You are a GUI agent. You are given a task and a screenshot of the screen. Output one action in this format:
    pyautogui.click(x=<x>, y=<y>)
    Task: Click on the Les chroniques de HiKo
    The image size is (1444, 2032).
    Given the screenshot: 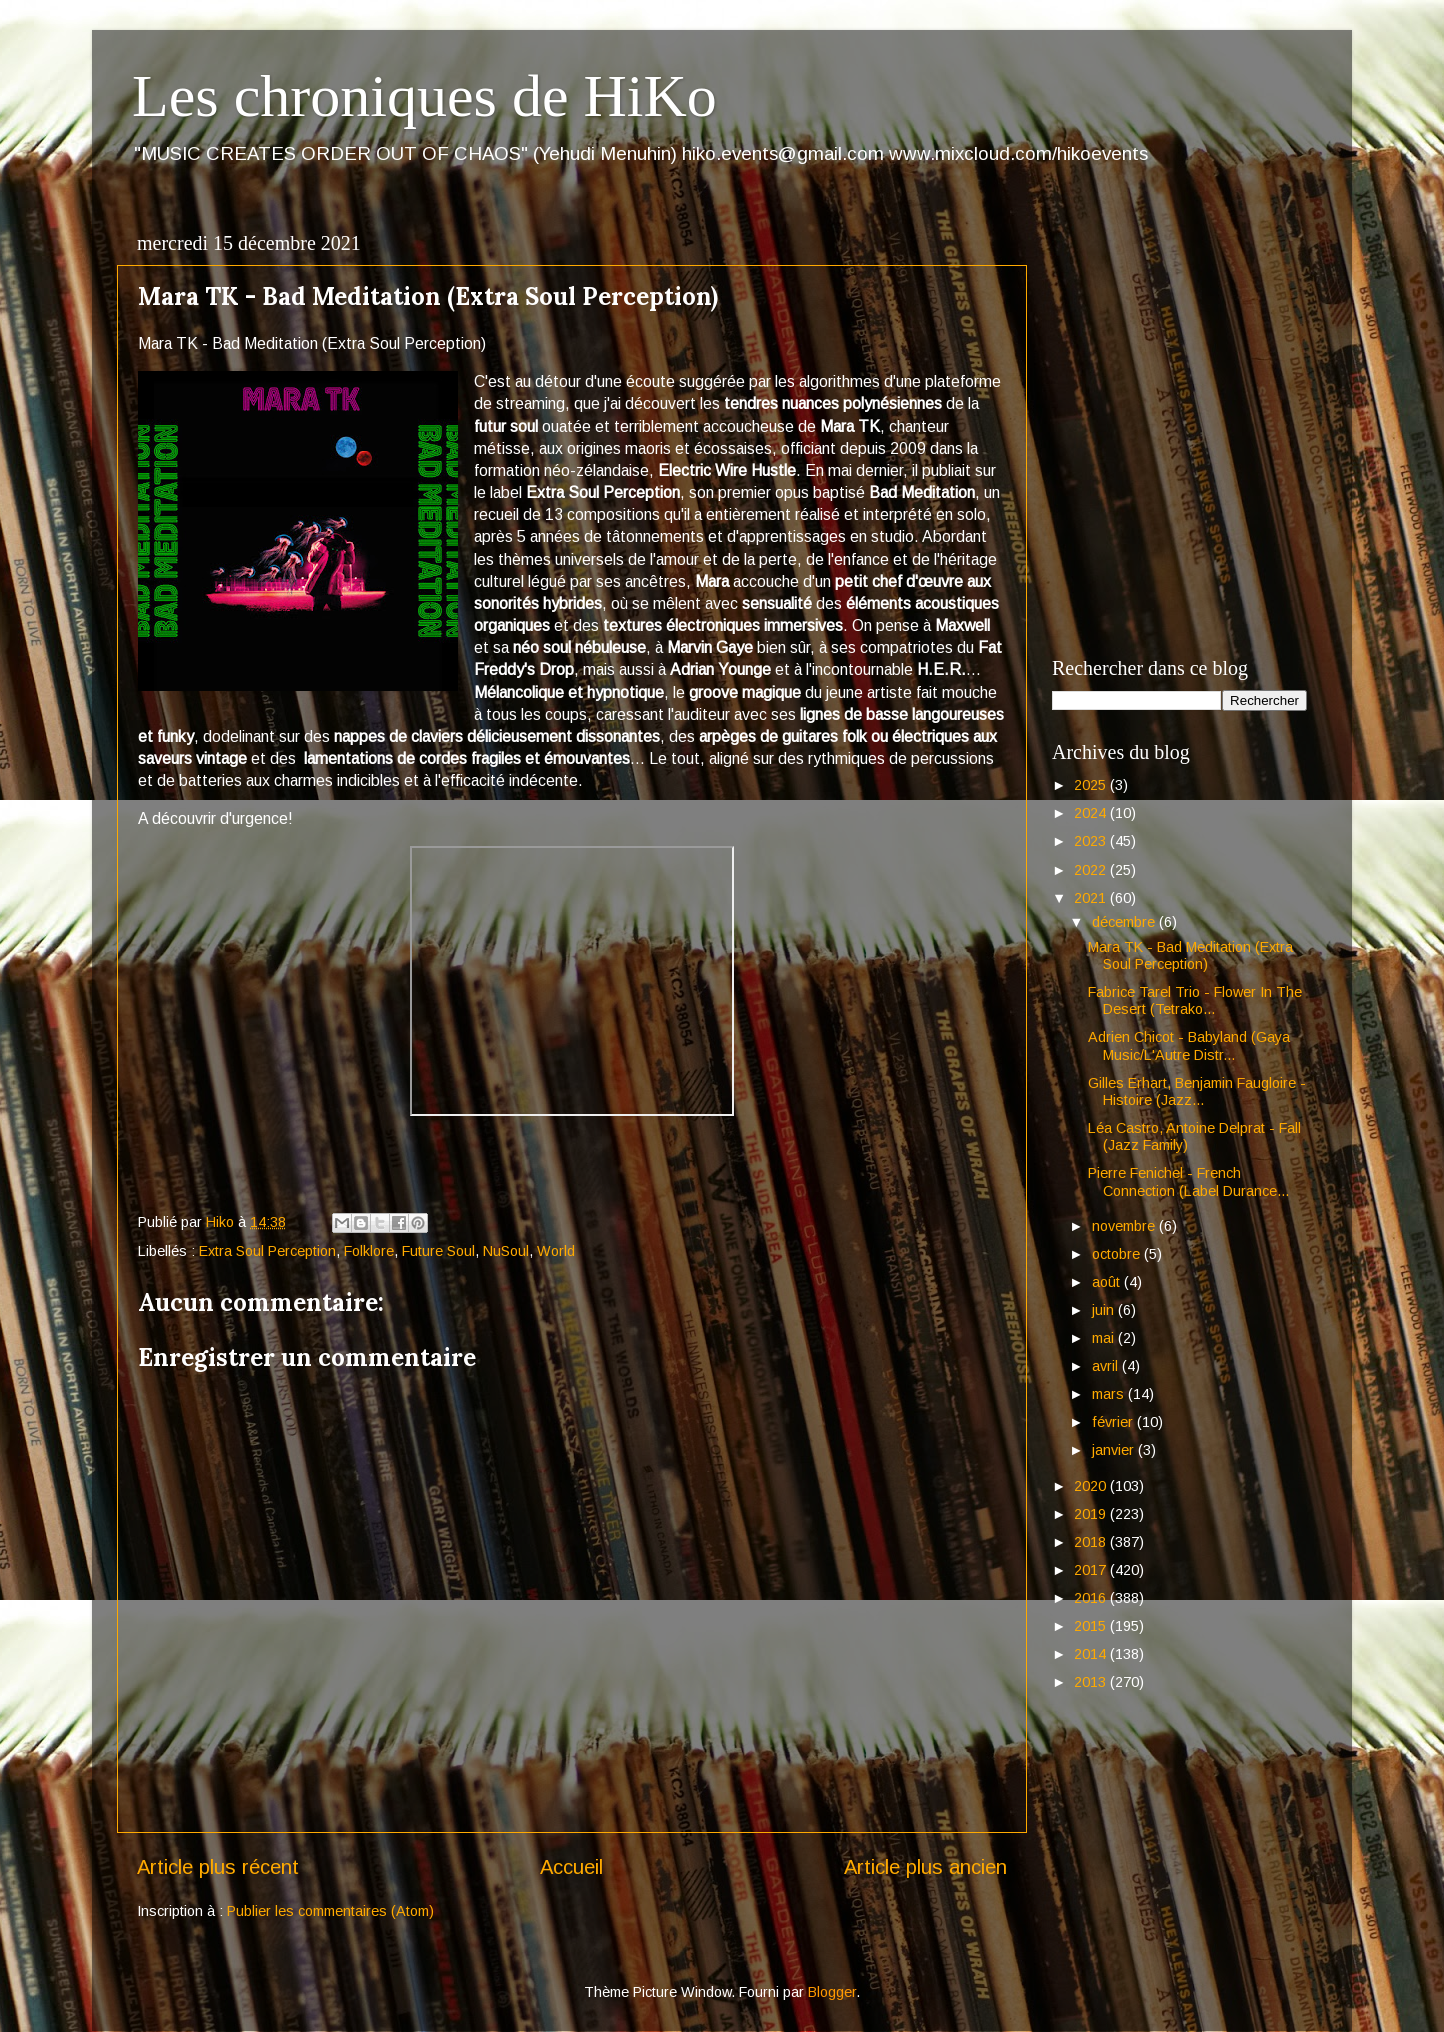 What is the action you would take?
    pyautogui.click(x=424, y=96)
    